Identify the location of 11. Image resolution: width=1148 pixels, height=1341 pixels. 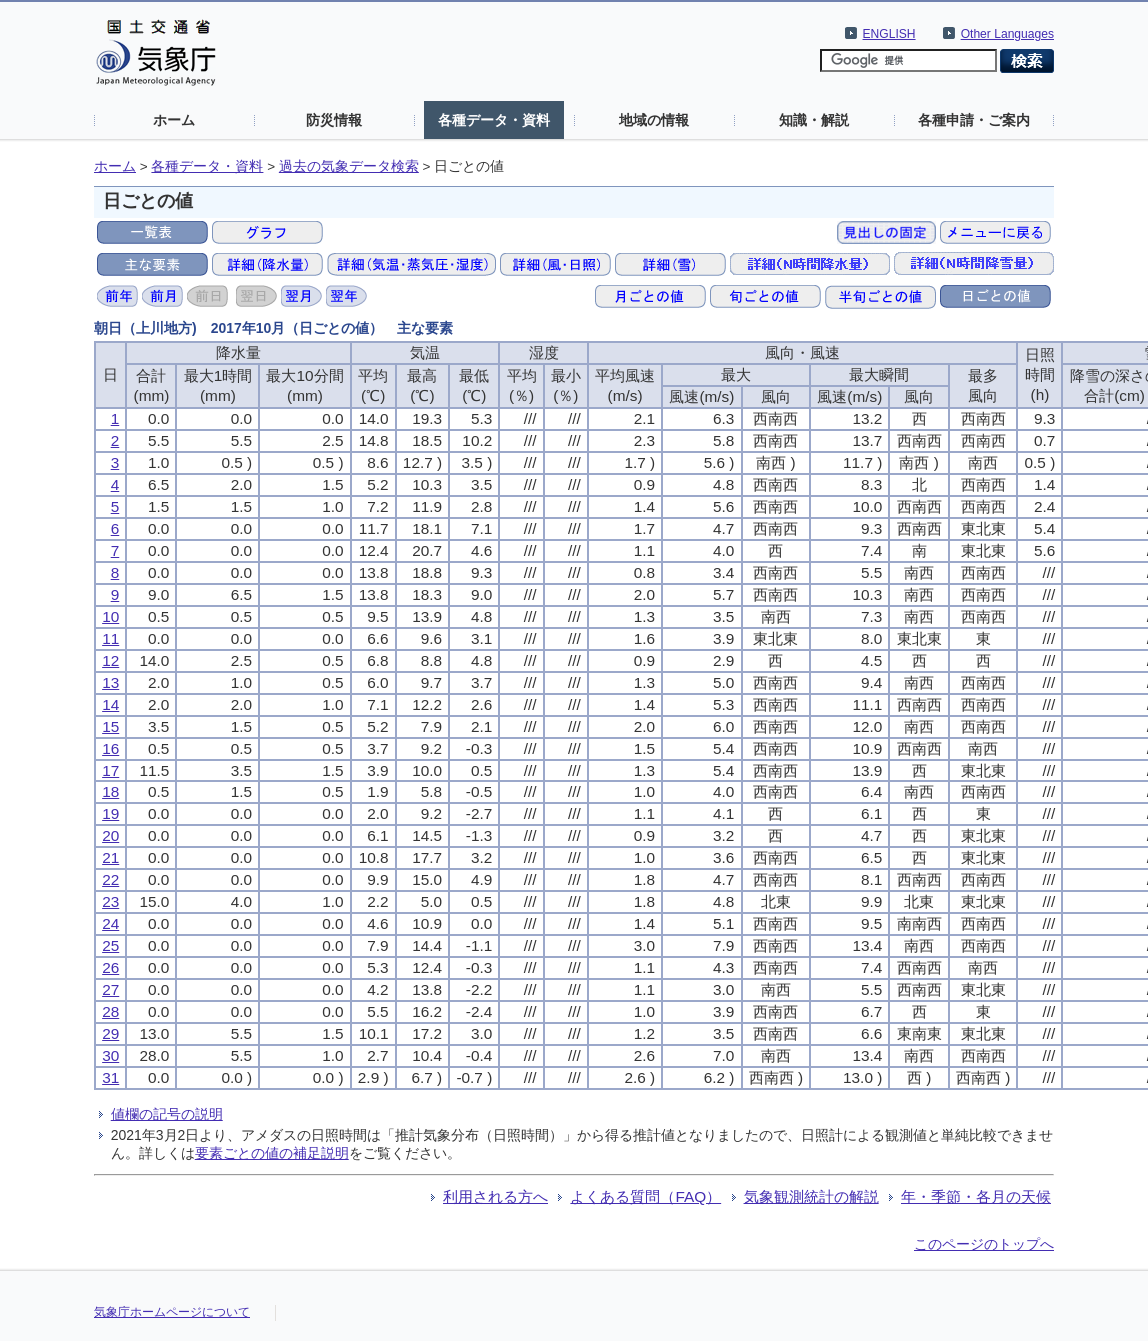
(110, 638).